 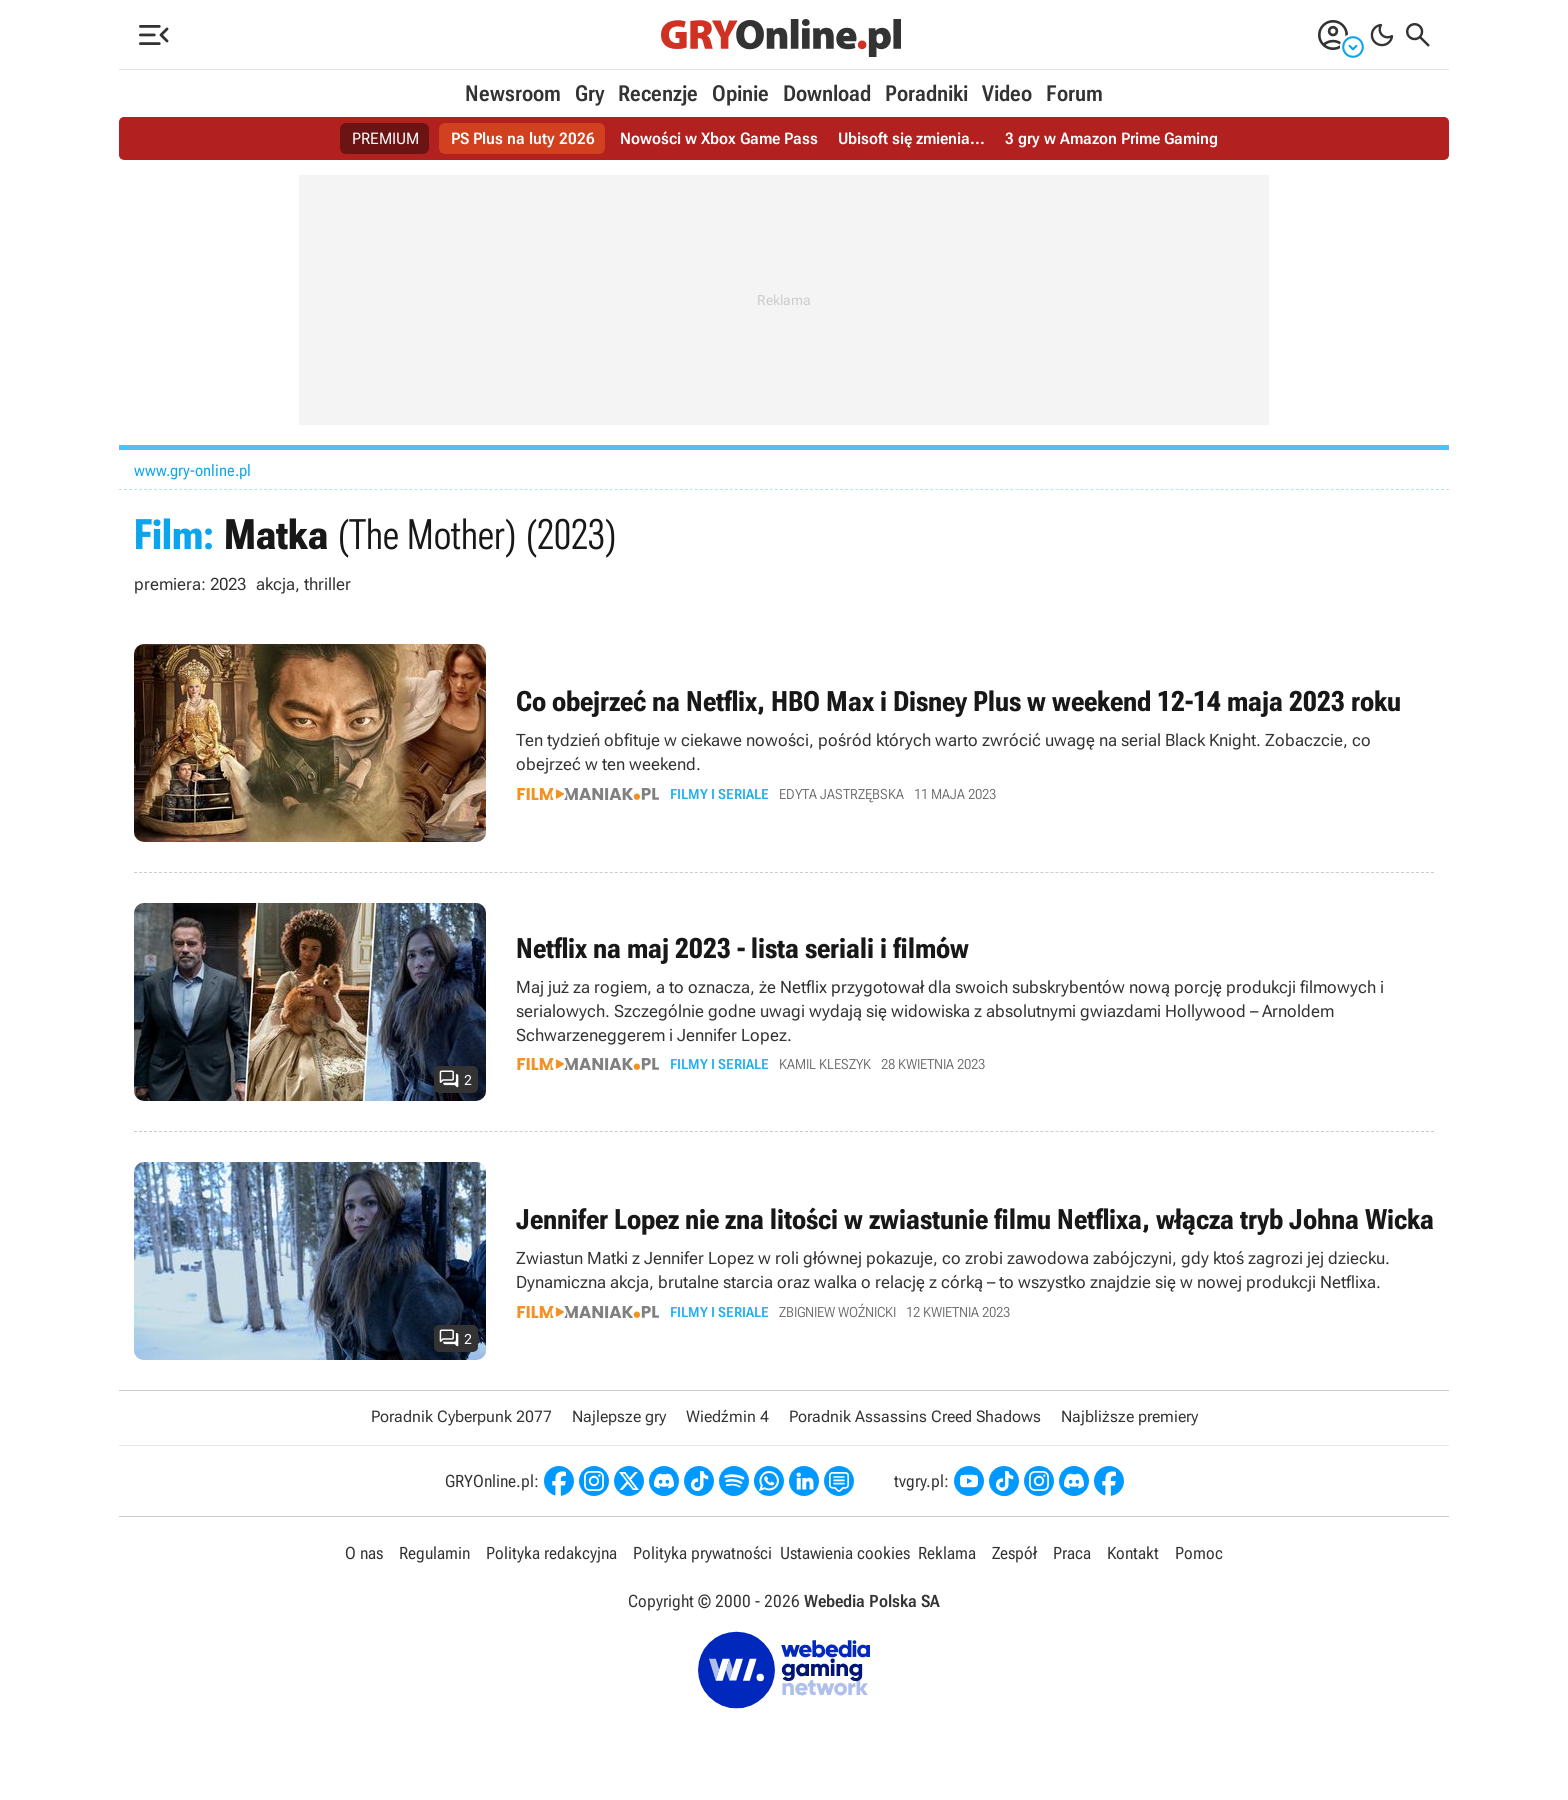 What do you see at coordinates (523, 138) in the screenshot?
I see `PS Plus na luty 2026` at bounding box center [523, 138].